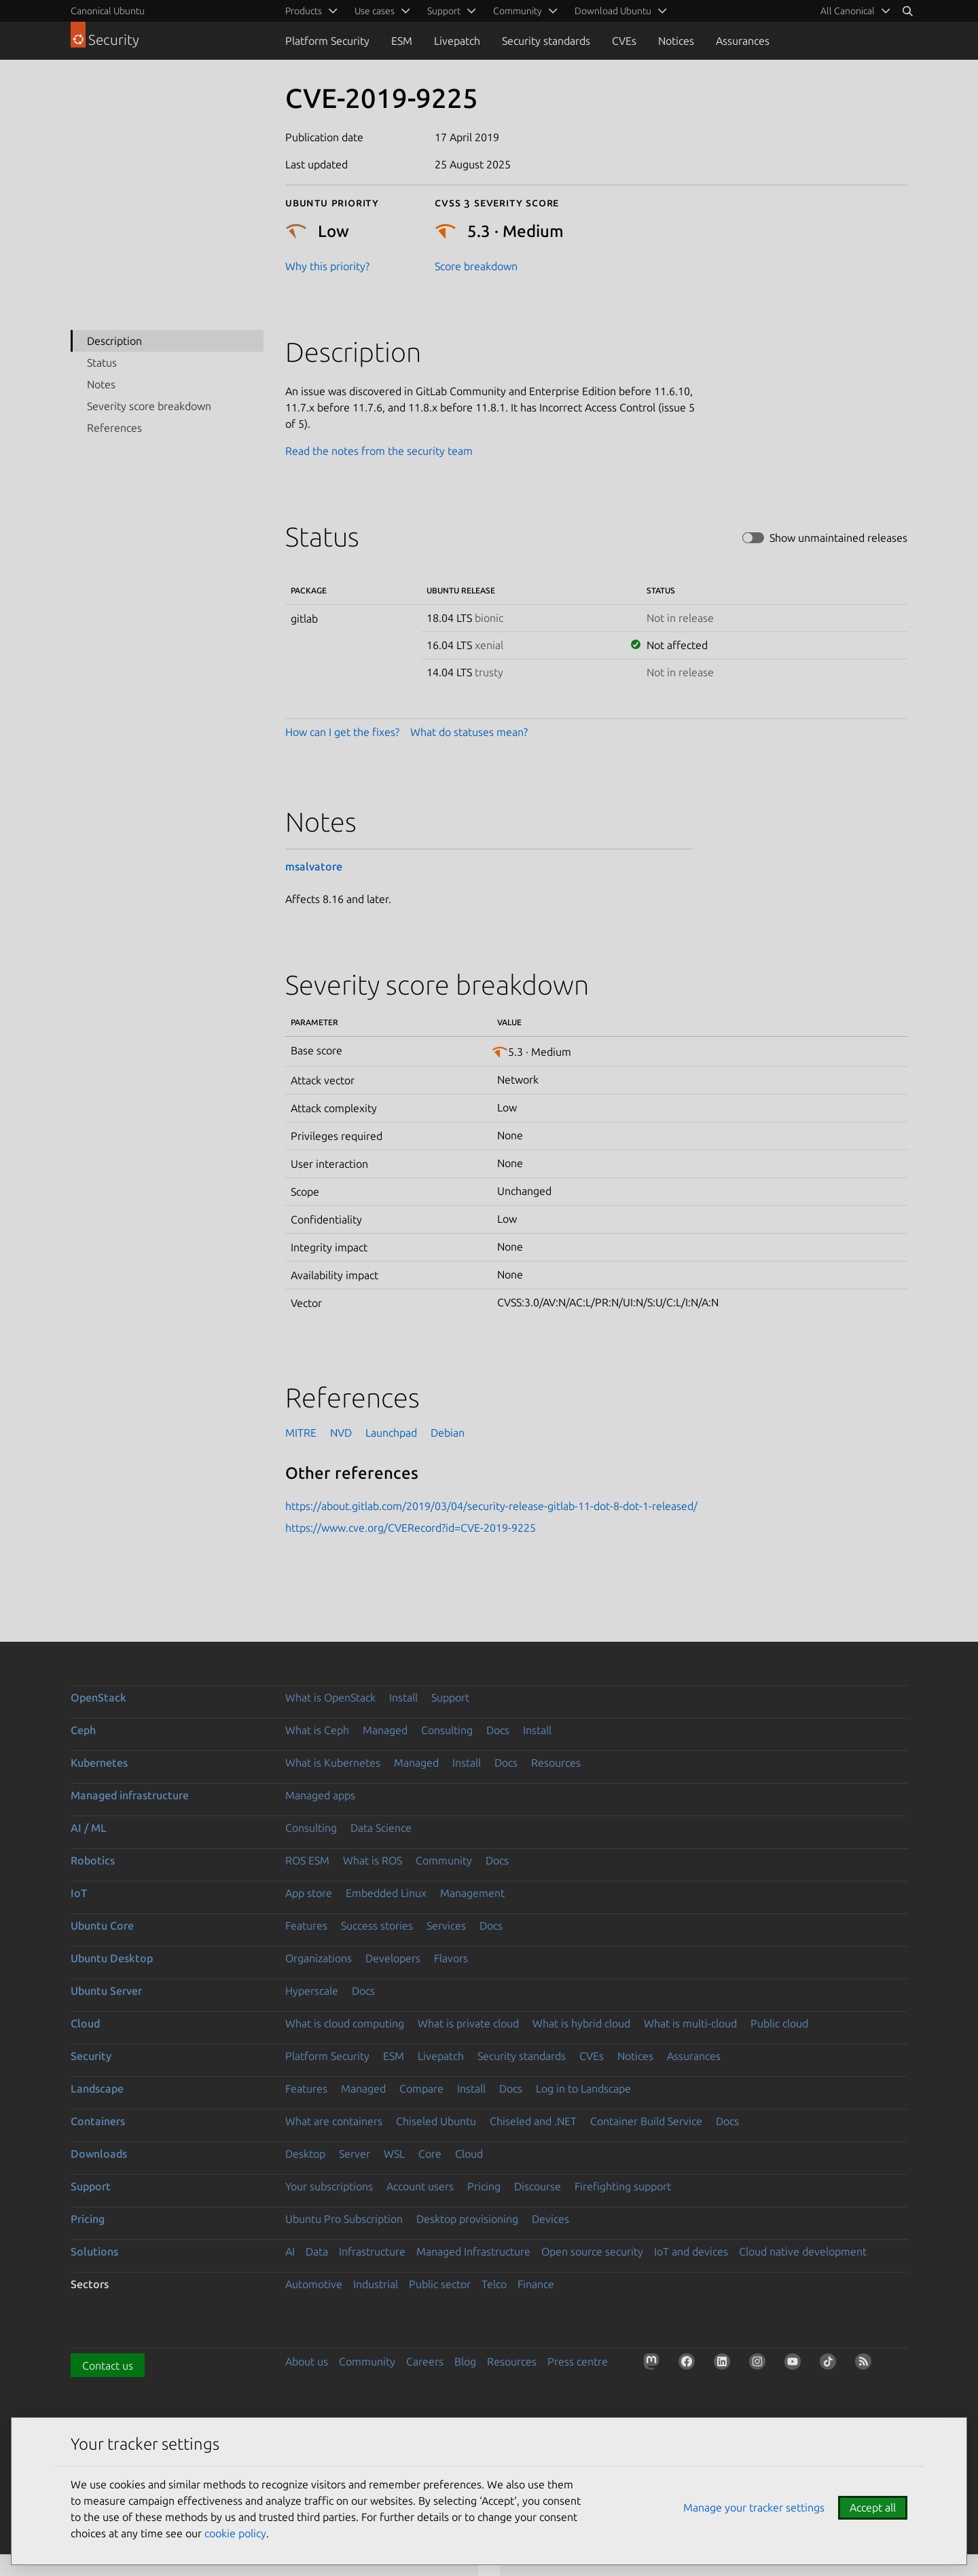 This screenshot has height=2576, width=978. What do you see at coordinates (436, 2121) in the screenshot?
I see `Chiseled Ubuntu` at bounding box center [436, 2121].